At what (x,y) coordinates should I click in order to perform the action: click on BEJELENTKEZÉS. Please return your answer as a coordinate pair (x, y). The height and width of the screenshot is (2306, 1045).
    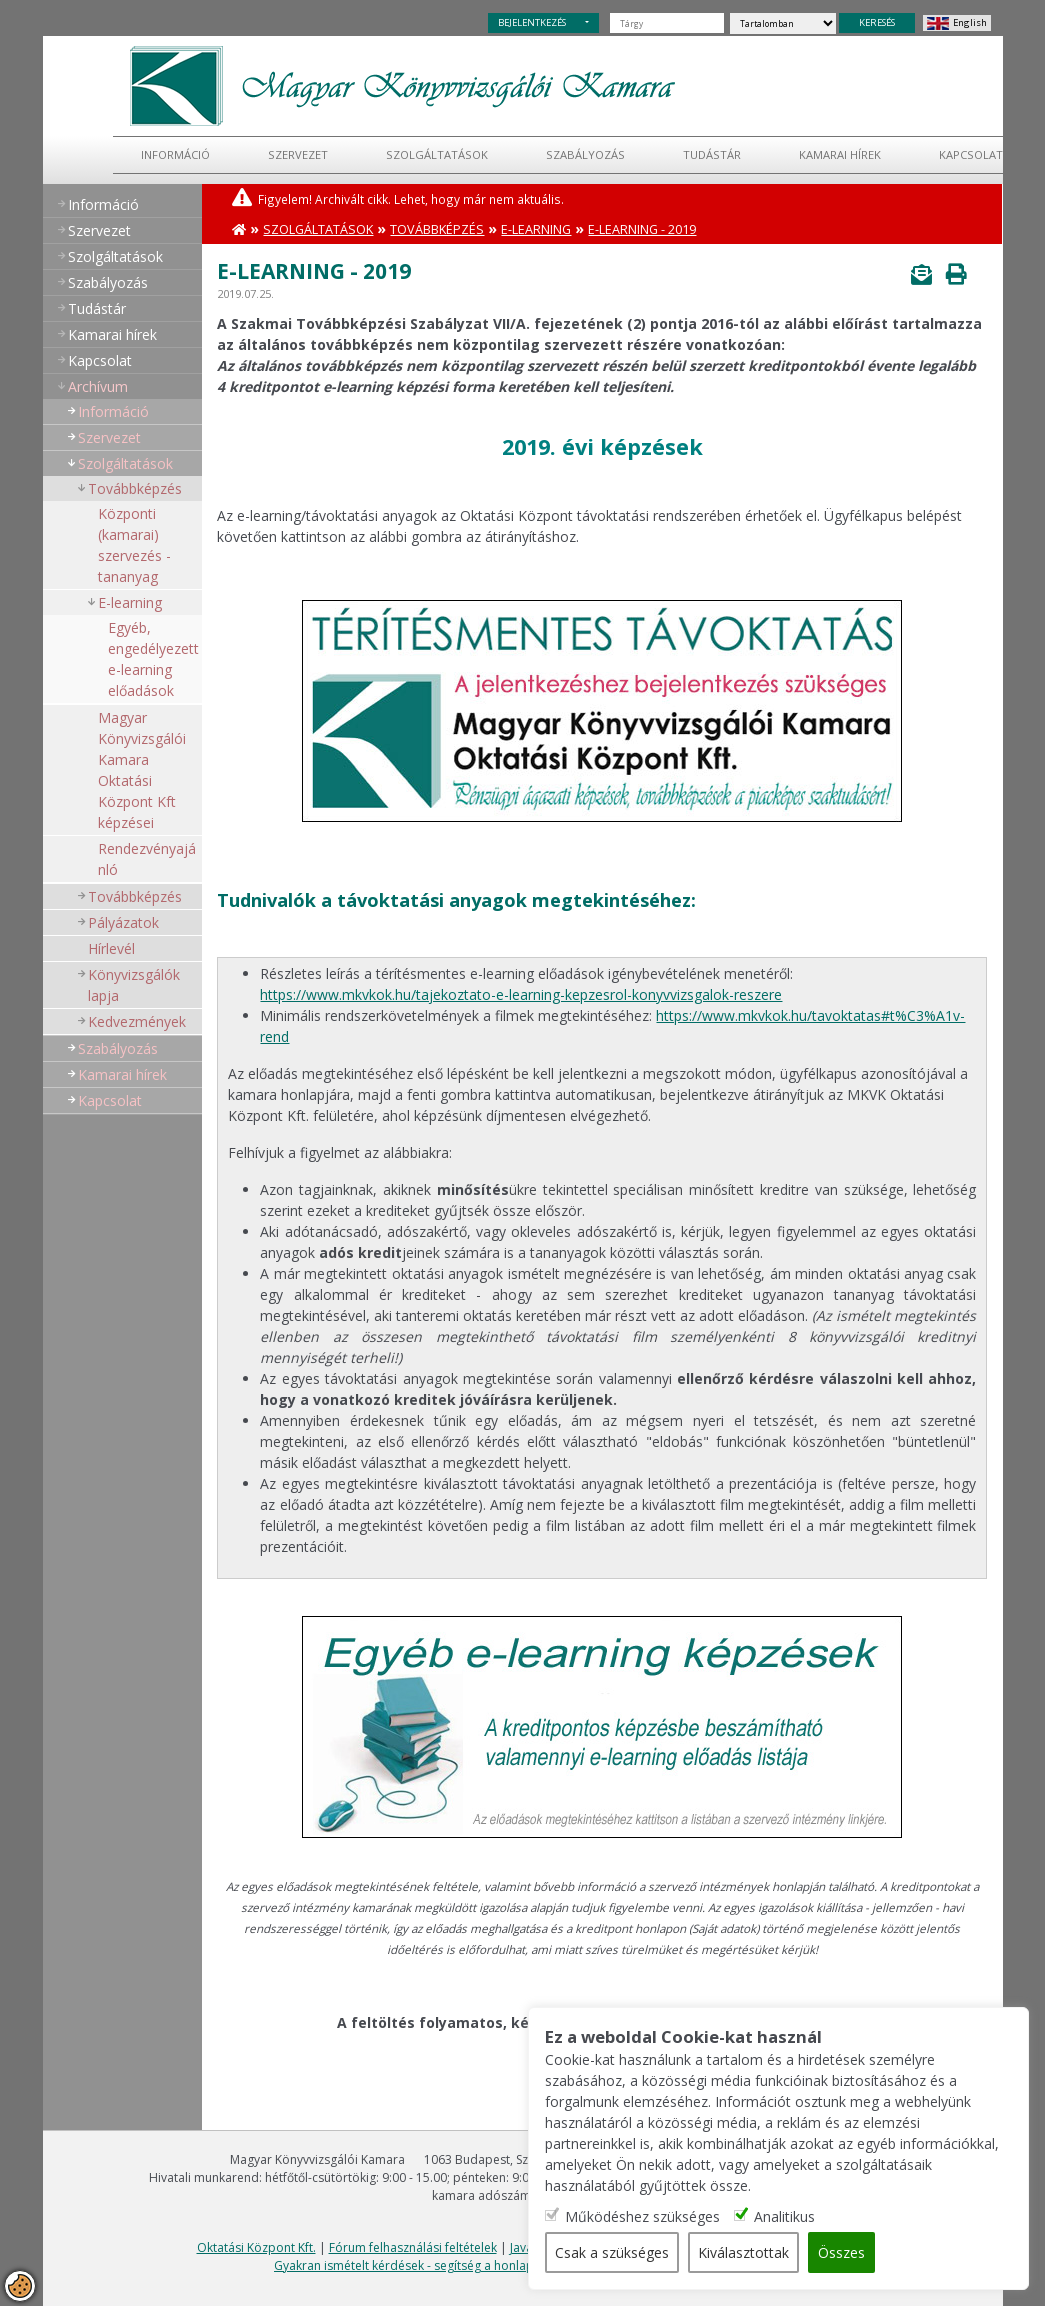
    Looking at the image, I should click on (532, 22).